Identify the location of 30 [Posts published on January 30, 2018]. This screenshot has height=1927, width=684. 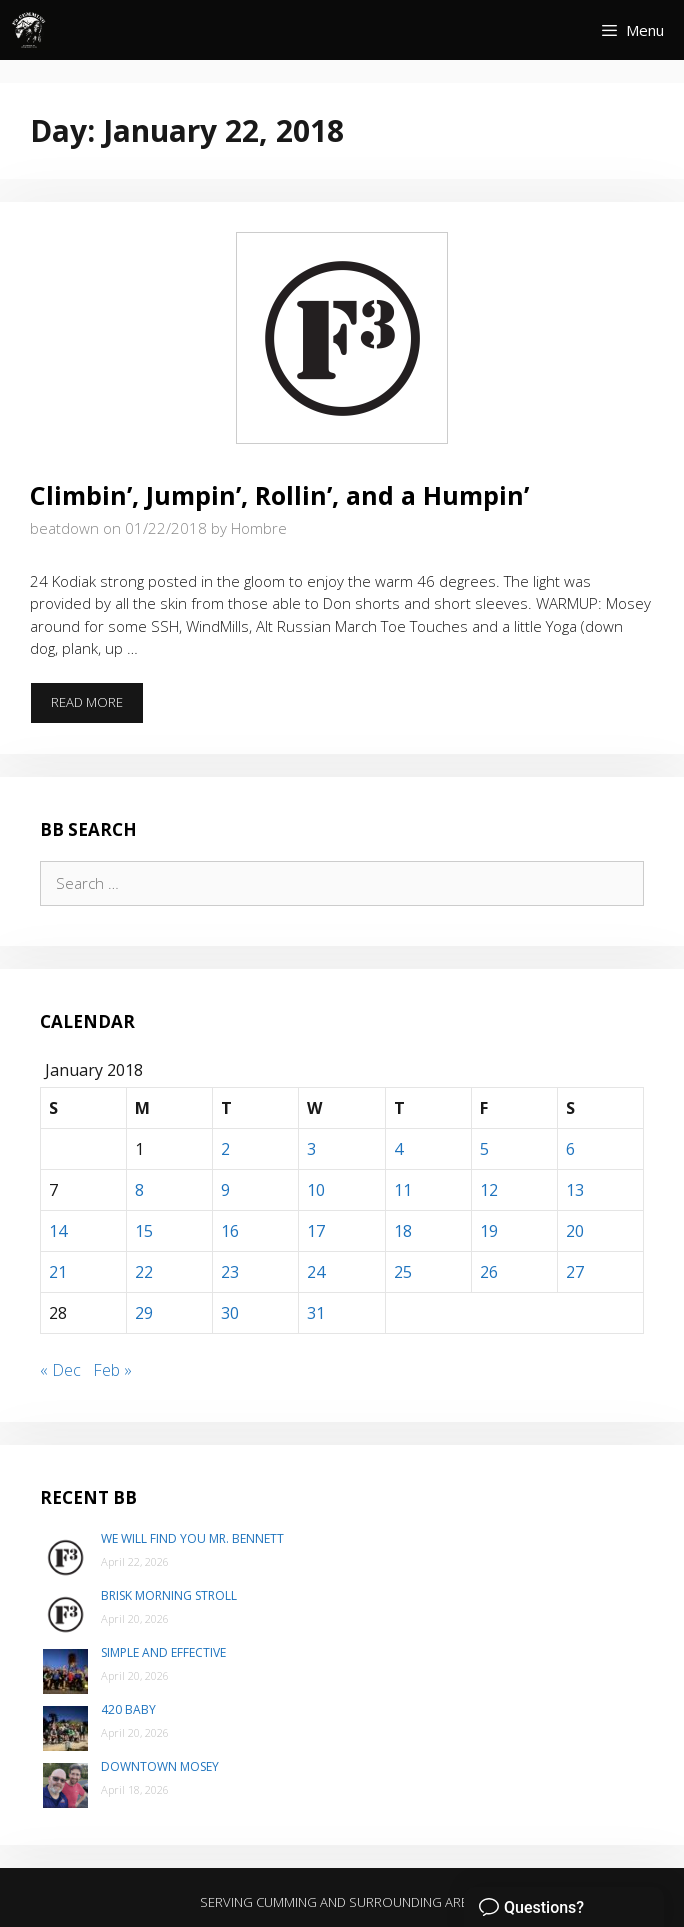
(230, 1313).